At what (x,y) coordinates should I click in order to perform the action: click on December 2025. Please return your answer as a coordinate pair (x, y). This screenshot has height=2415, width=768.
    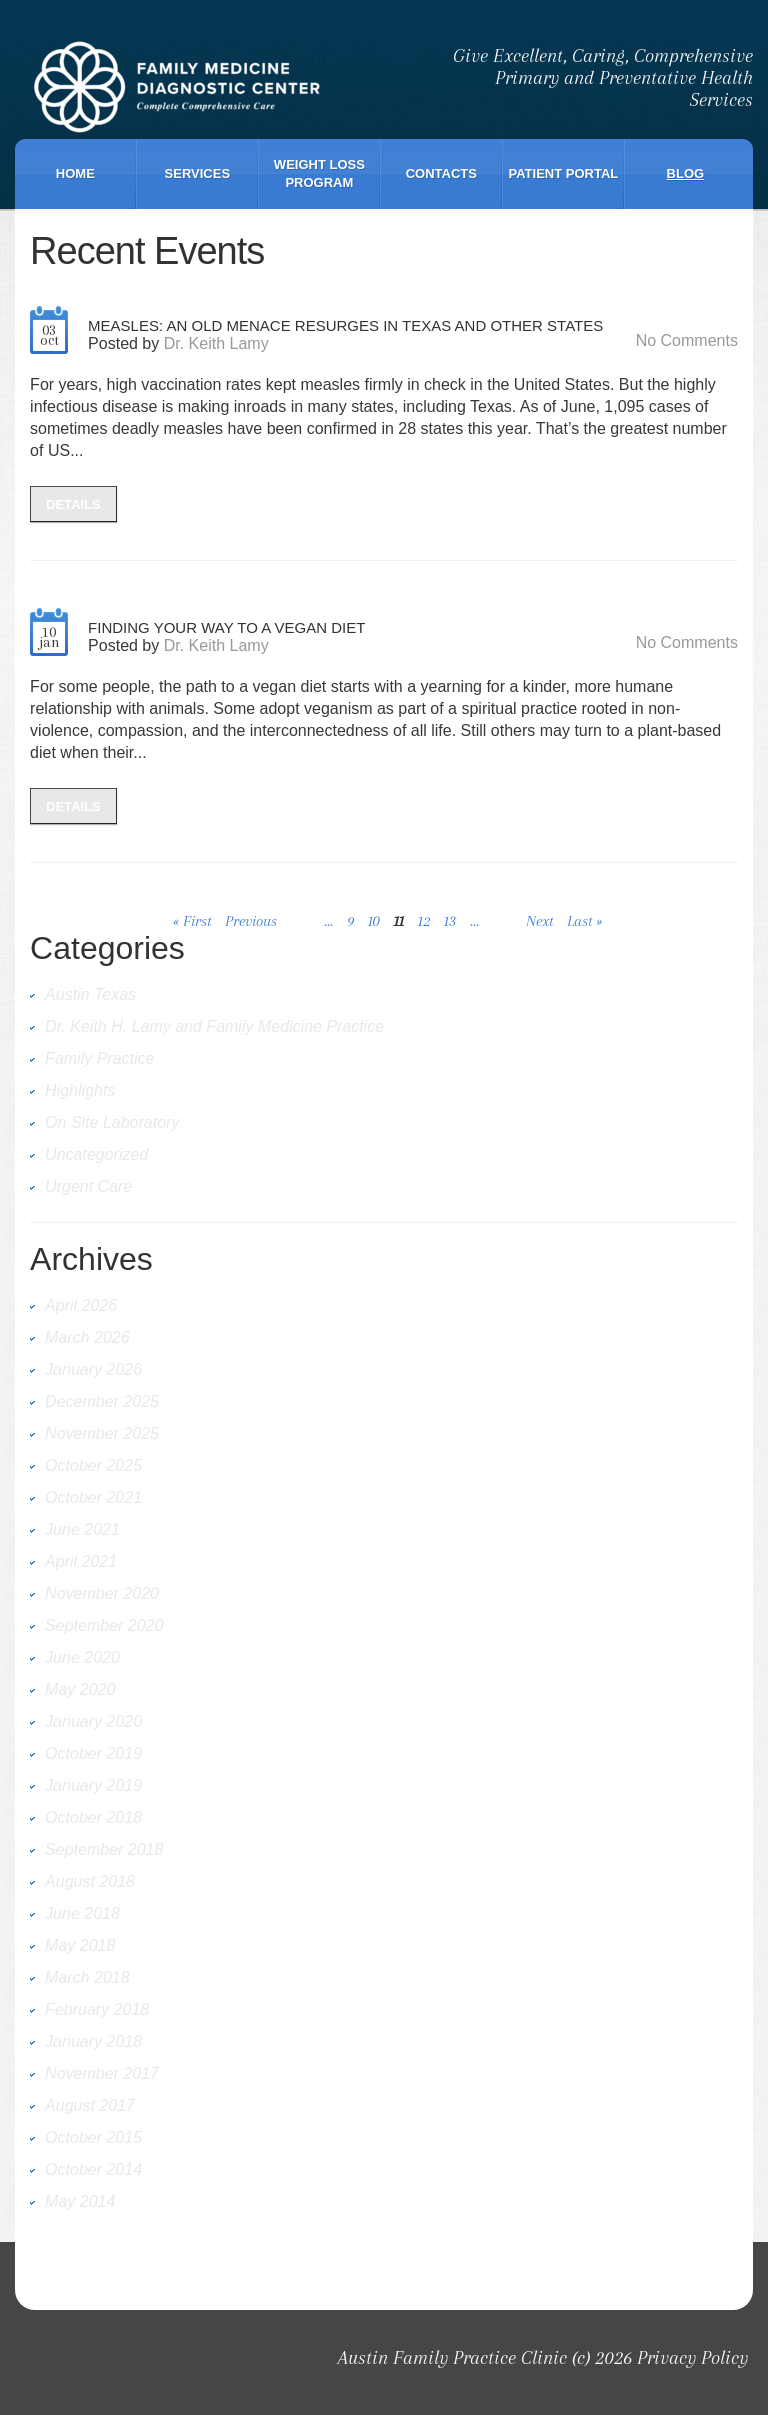
    Looking at the image, I should click on (102, 1401).